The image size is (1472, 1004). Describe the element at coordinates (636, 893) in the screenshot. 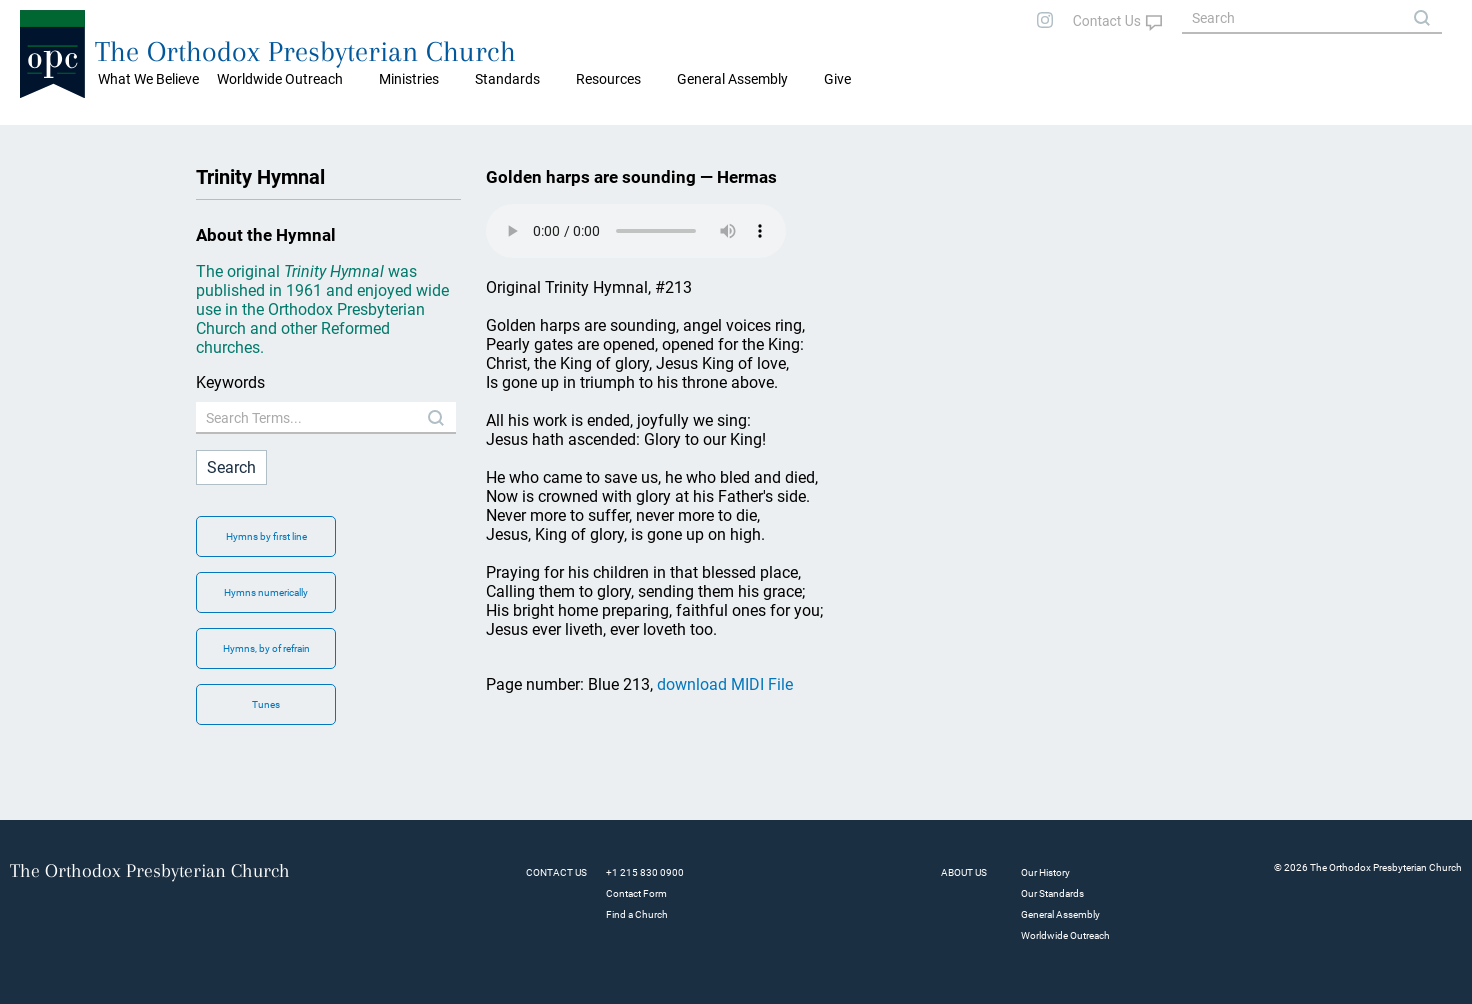

I see `Contact Form` at that location.